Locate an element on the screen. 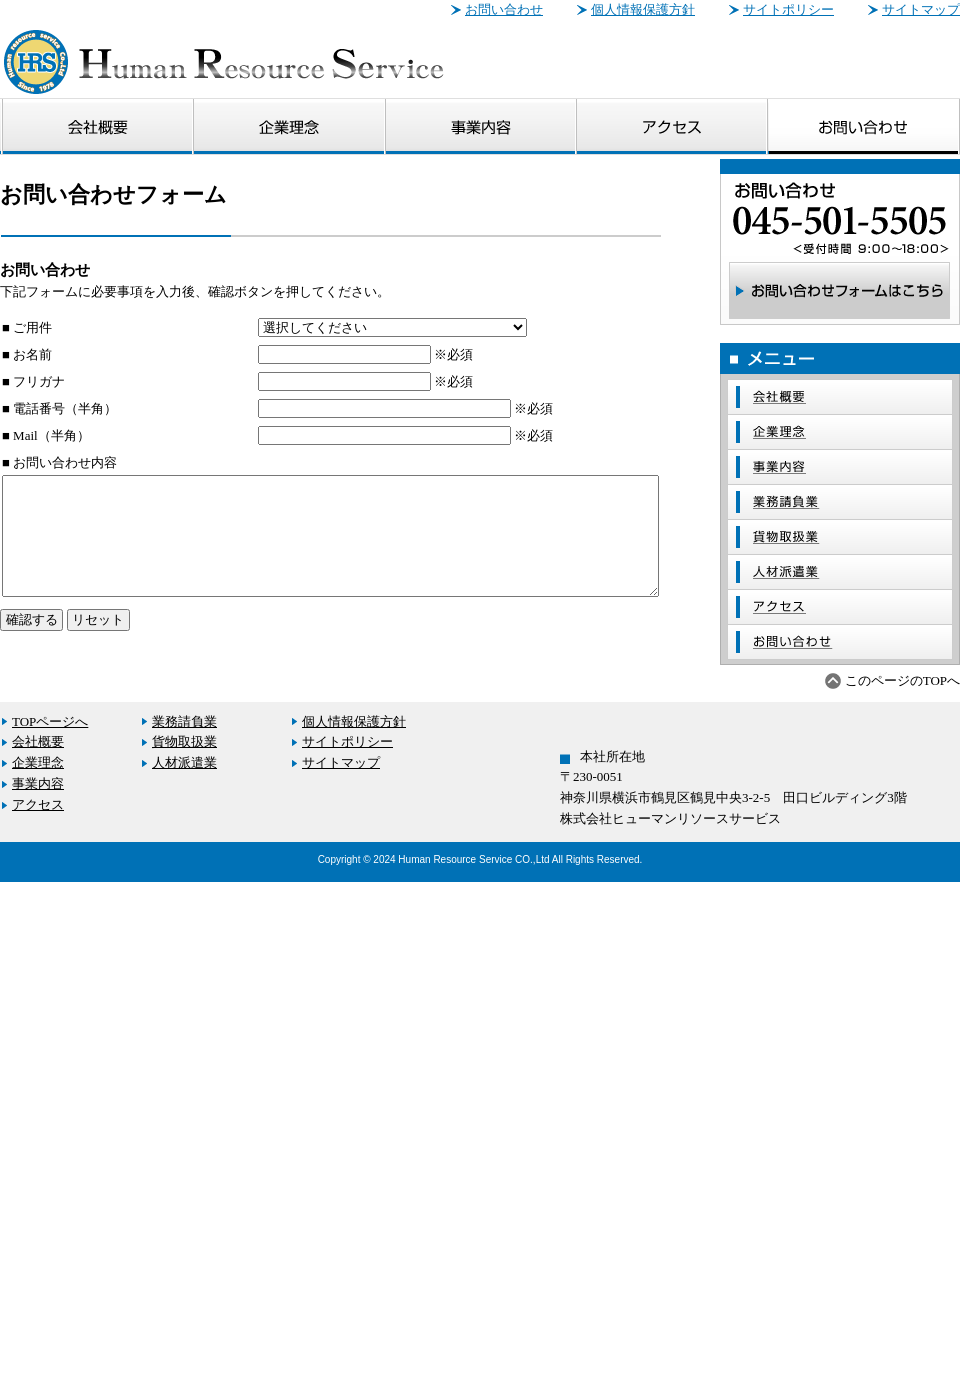 The width and height of the screenshot is (960, 1380). 人材派遣業 is located at coordinates (178, 762).